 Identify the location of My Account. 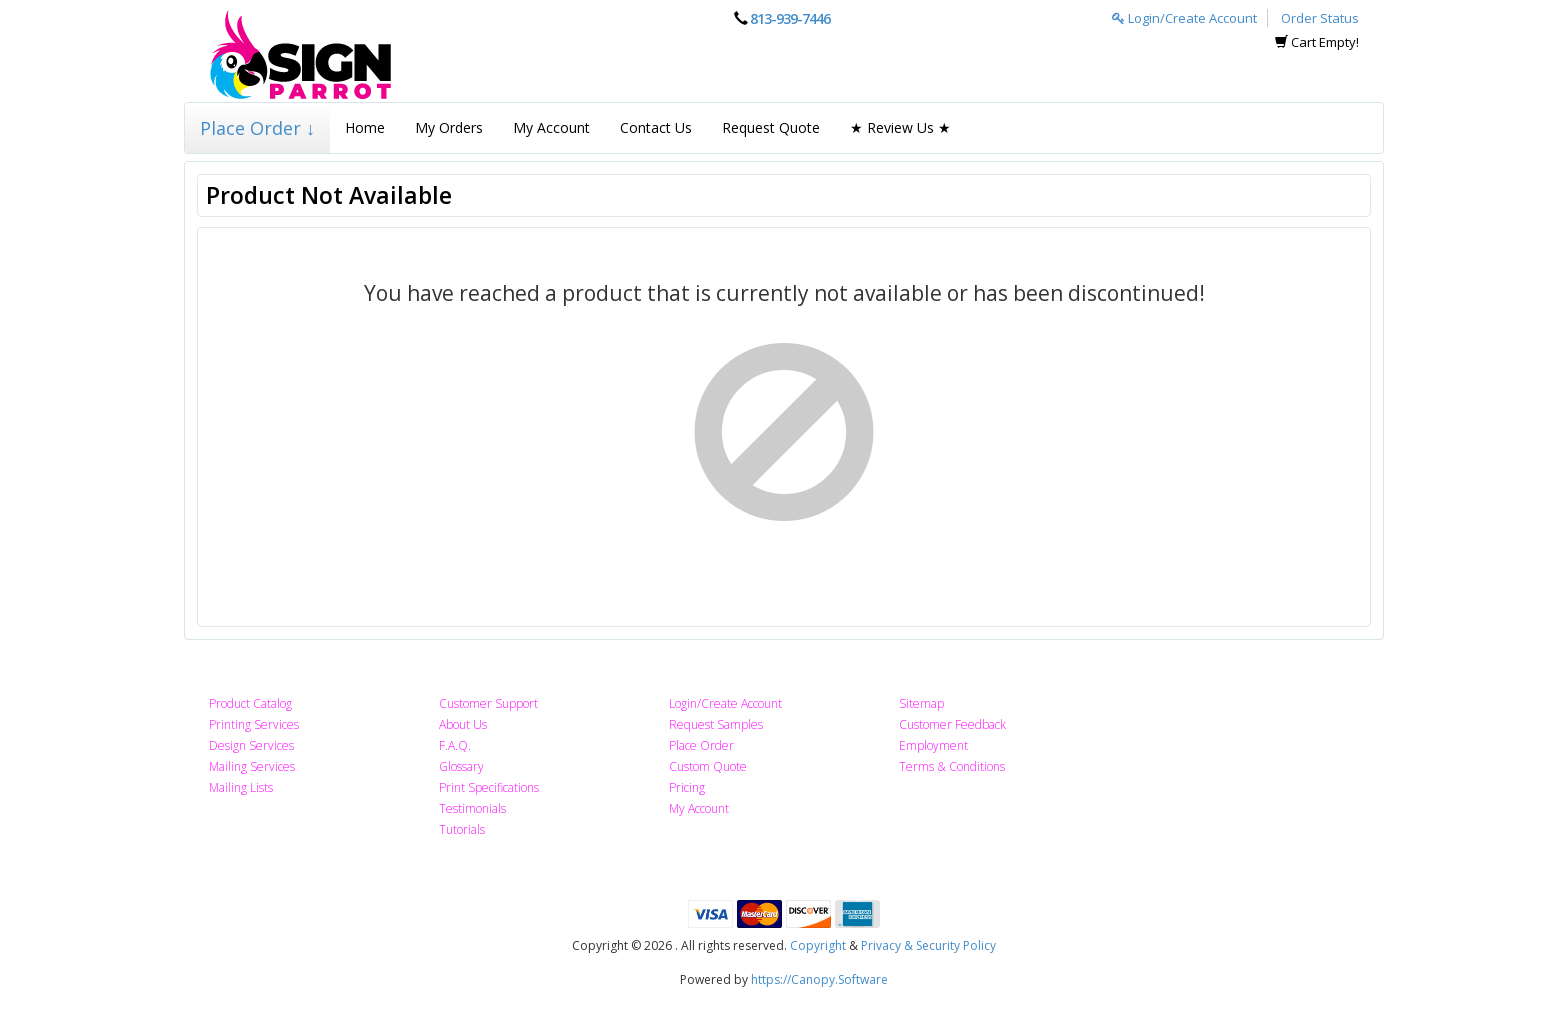
(551, 127).